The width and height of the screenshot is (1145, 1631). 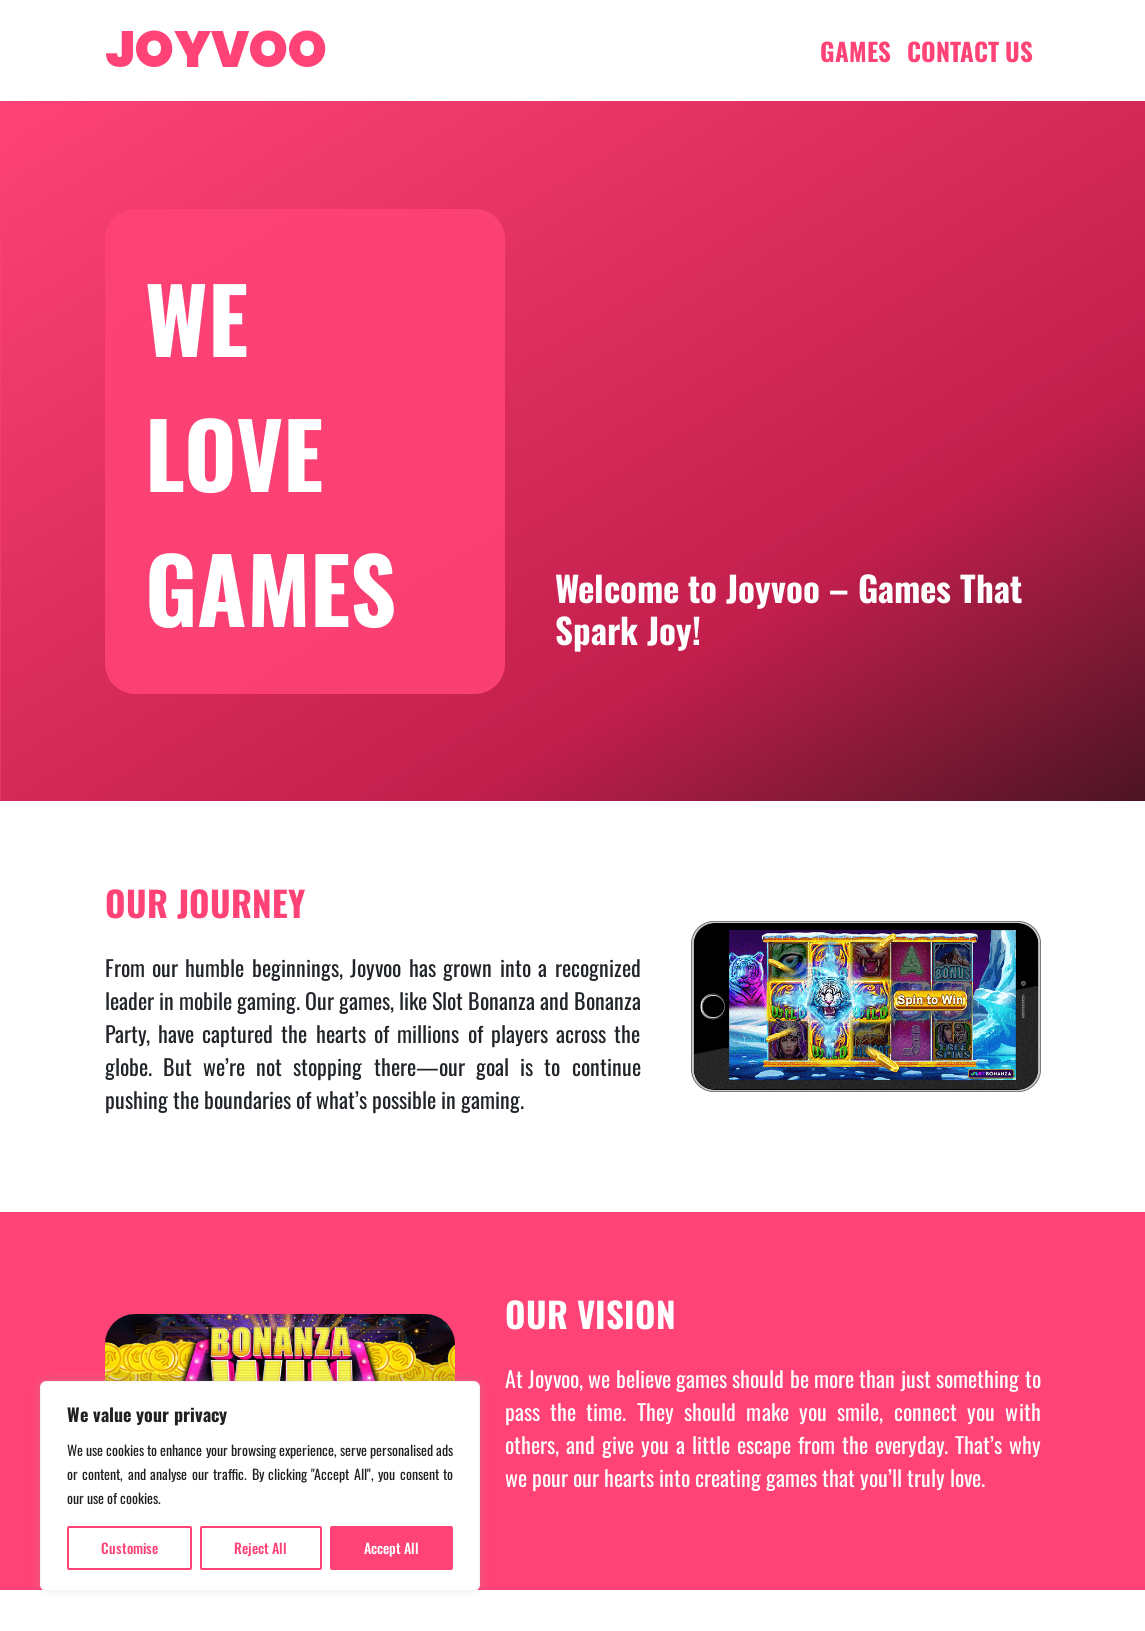 I want to click on JOYVOO, so click(x=216, y=50).